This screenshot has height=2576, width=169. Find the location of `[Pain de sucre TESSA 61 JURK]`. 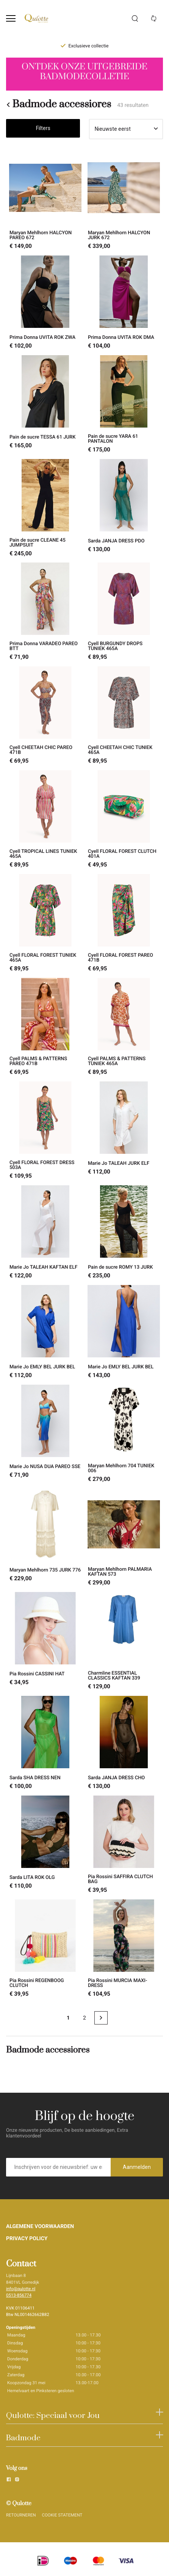

[Pain de sucre TESSA 61 JURK] is located at coordinates (45, 404).